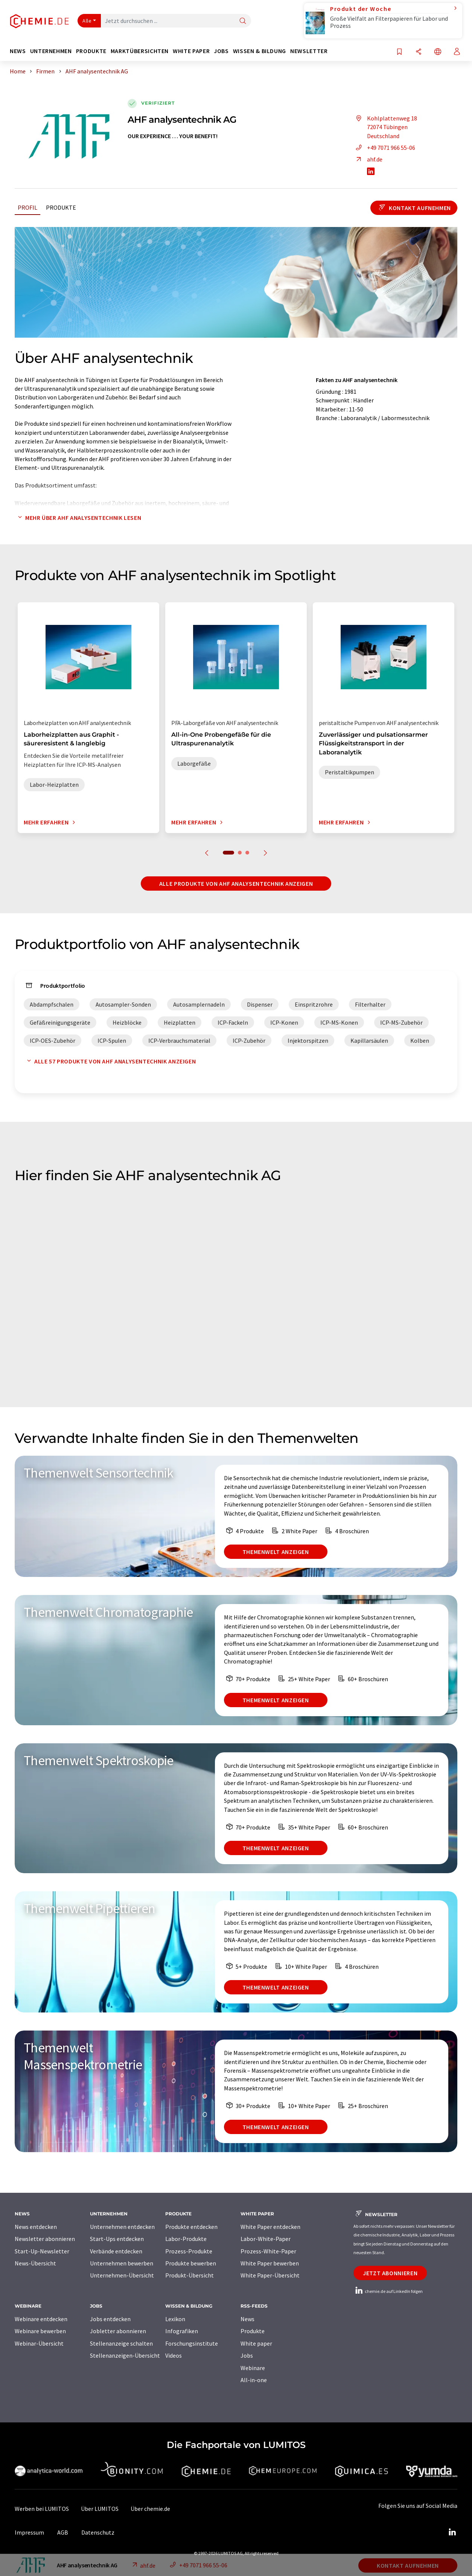  Describe the element at coordinates (414, 208) in the screenshot. I see `Kontakt aufnehmen` at that location.